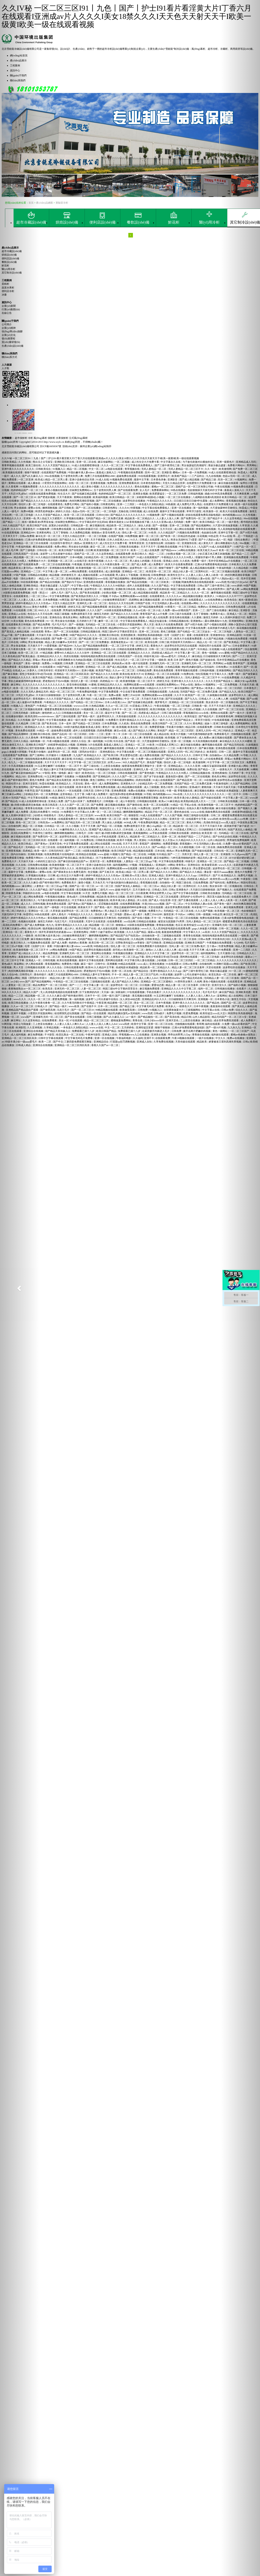  I want to click on 夜夜撸, so click(84, 942).